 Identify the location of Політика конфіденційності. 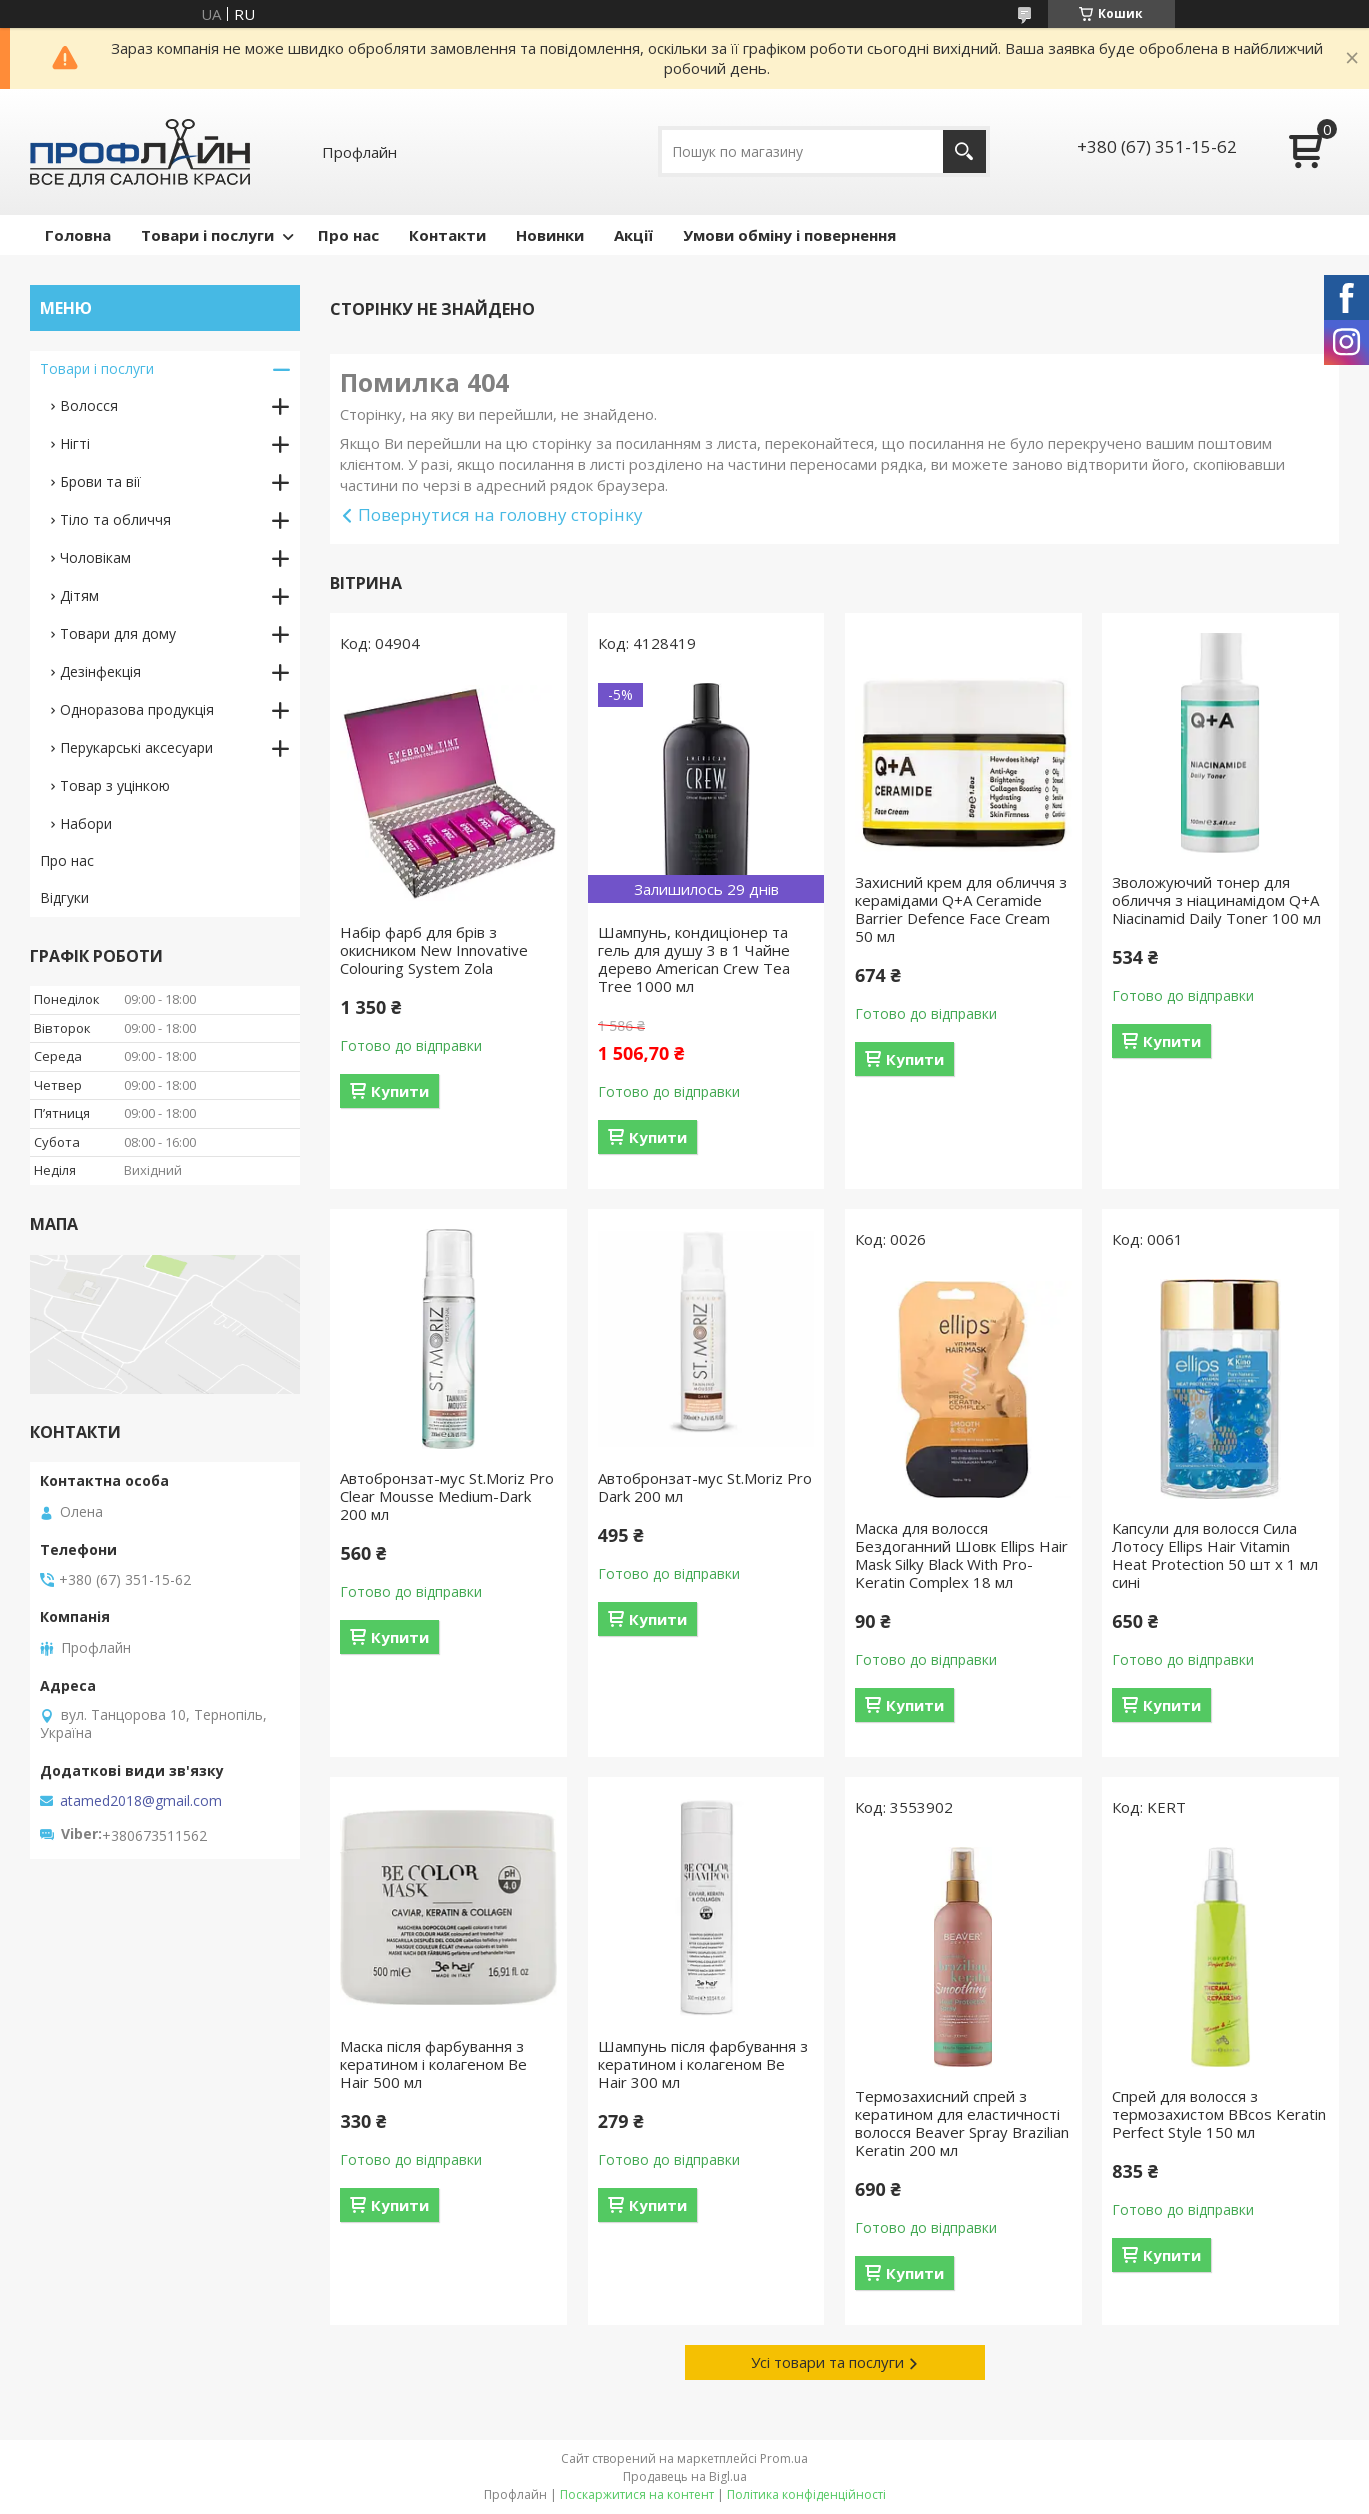
(806, 2494).